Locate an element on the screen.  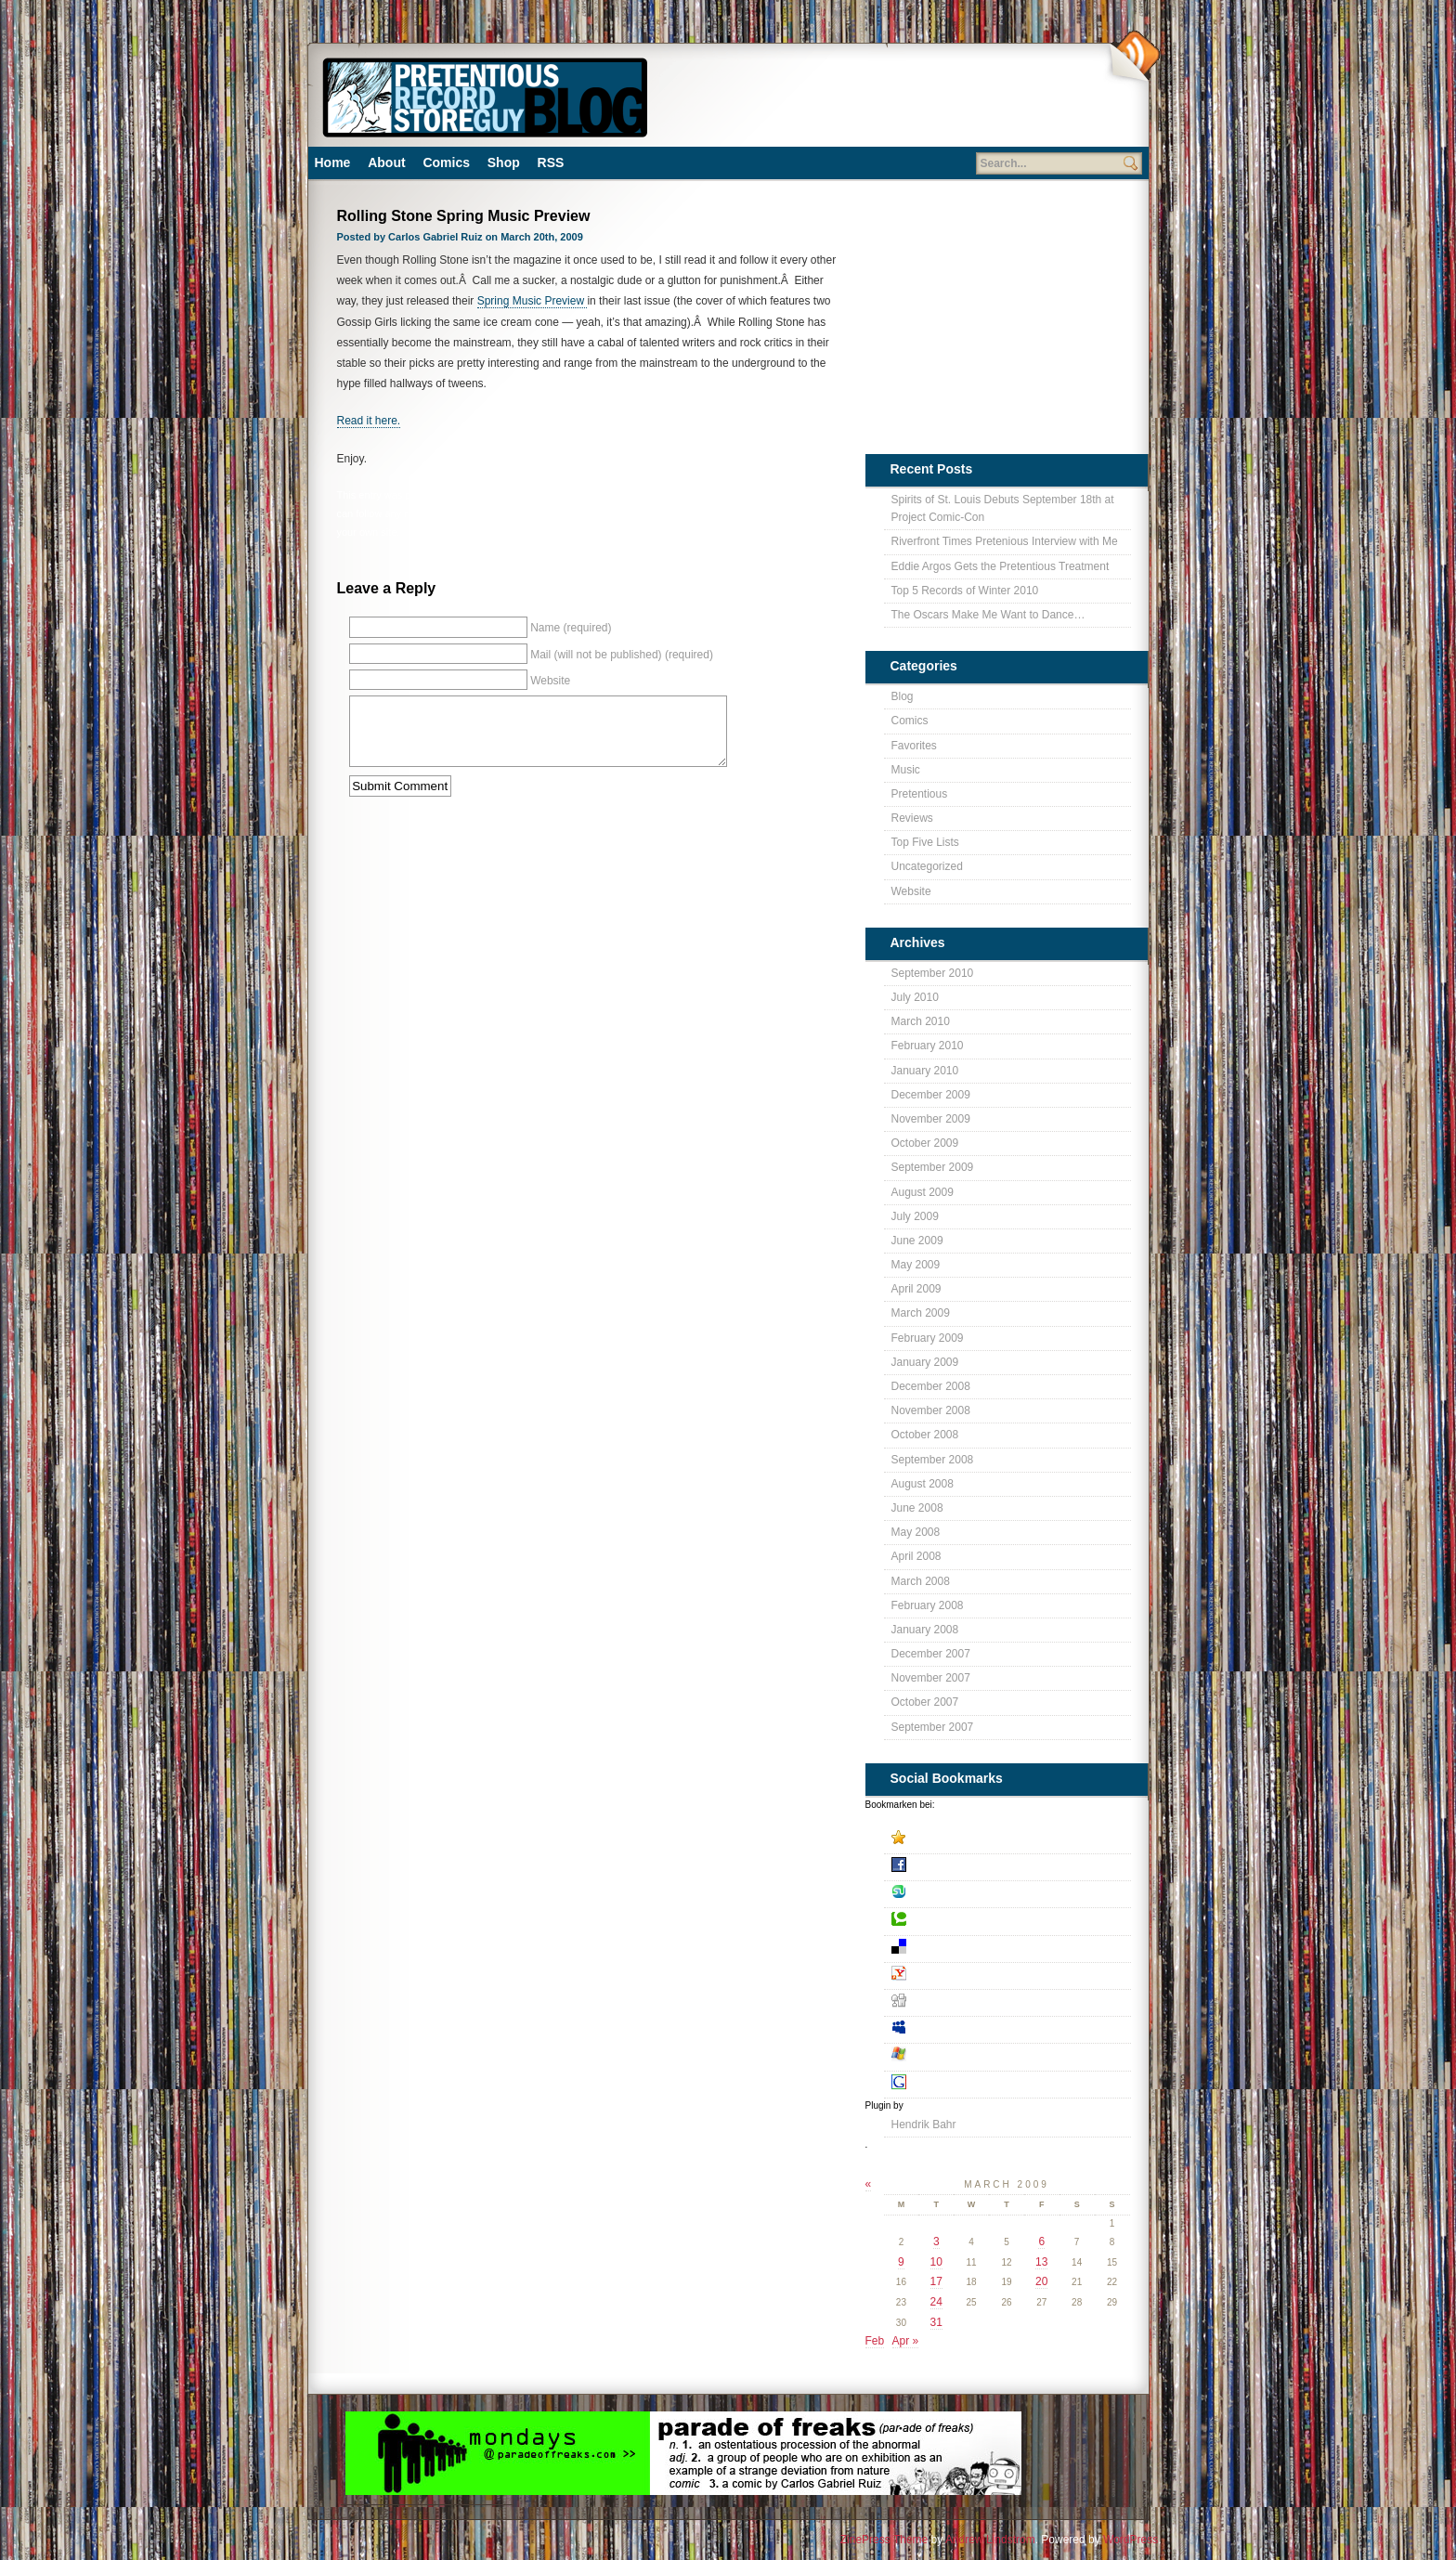
October 2007 is located at coordinates (925, 1702).